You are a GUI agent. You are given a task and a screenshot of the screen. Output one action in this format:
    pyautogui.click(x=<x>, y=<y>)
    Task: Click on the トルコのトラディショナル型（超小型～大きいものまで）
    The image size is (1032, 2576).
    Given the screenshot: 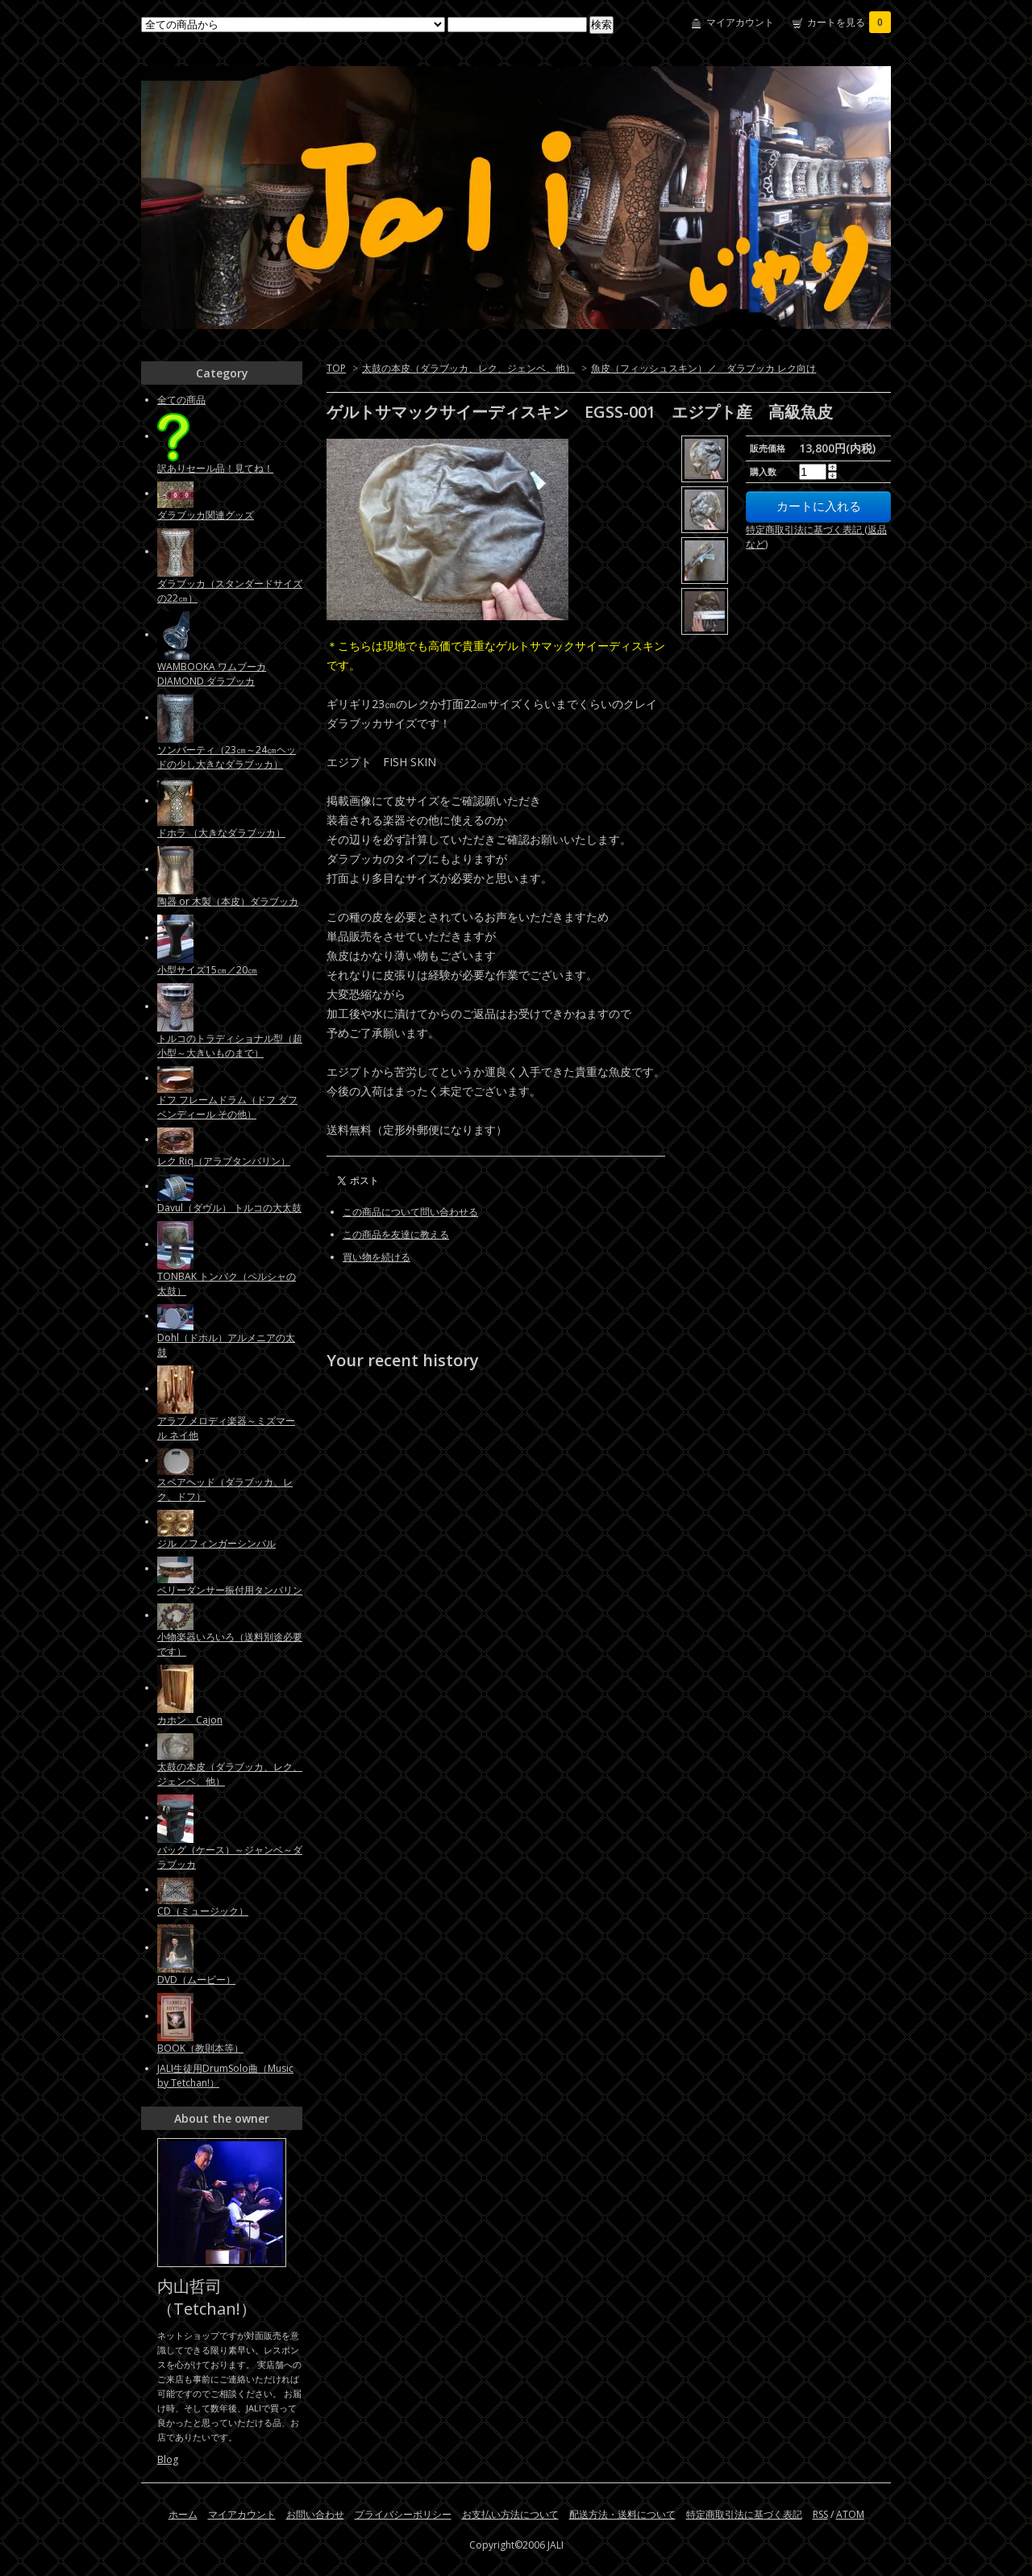 What is the action you would take?
    pyautogui.click(x=229, y=1046)
    